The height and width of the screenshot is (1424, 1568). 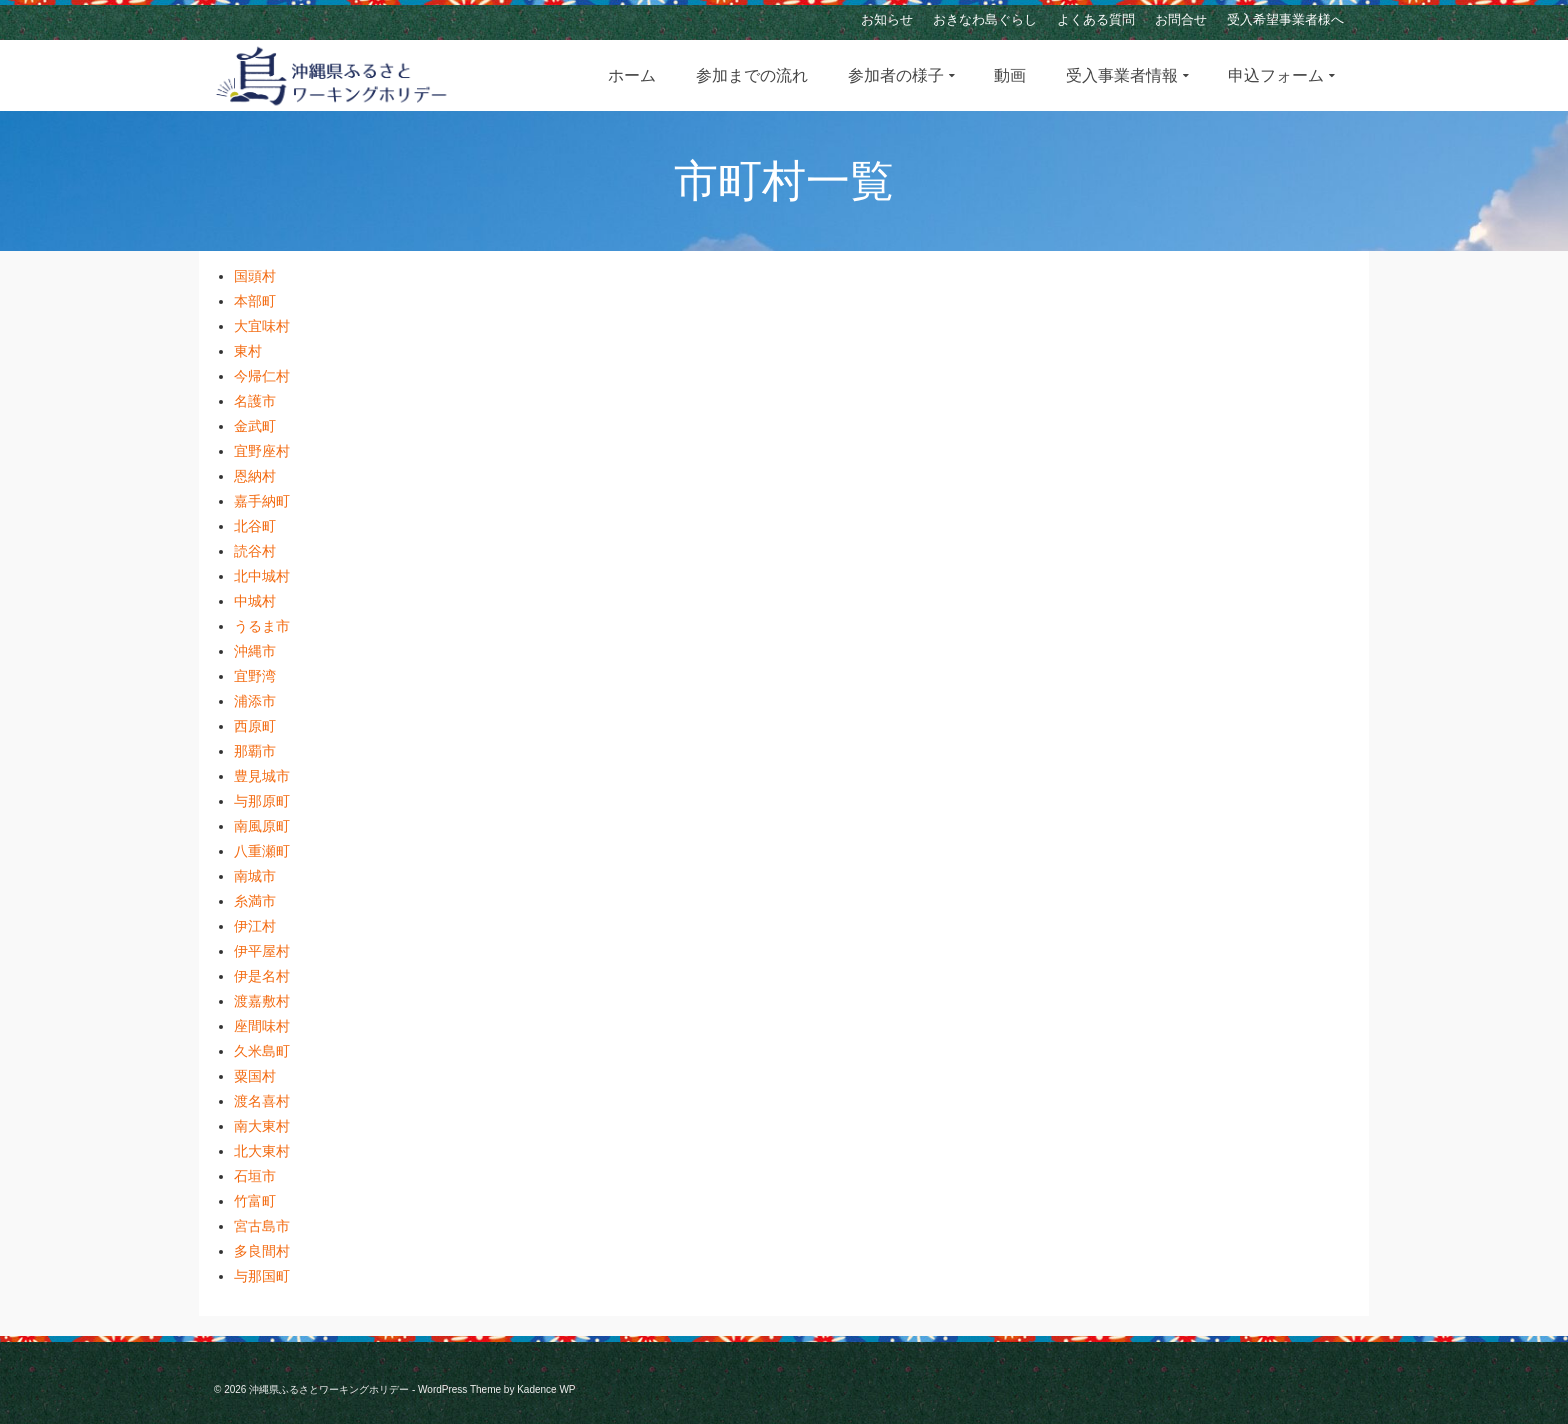 What do you see at coordinates (262, 1151) in the screenshot?
I see `北大東村` at bounding box center [262, 1151].